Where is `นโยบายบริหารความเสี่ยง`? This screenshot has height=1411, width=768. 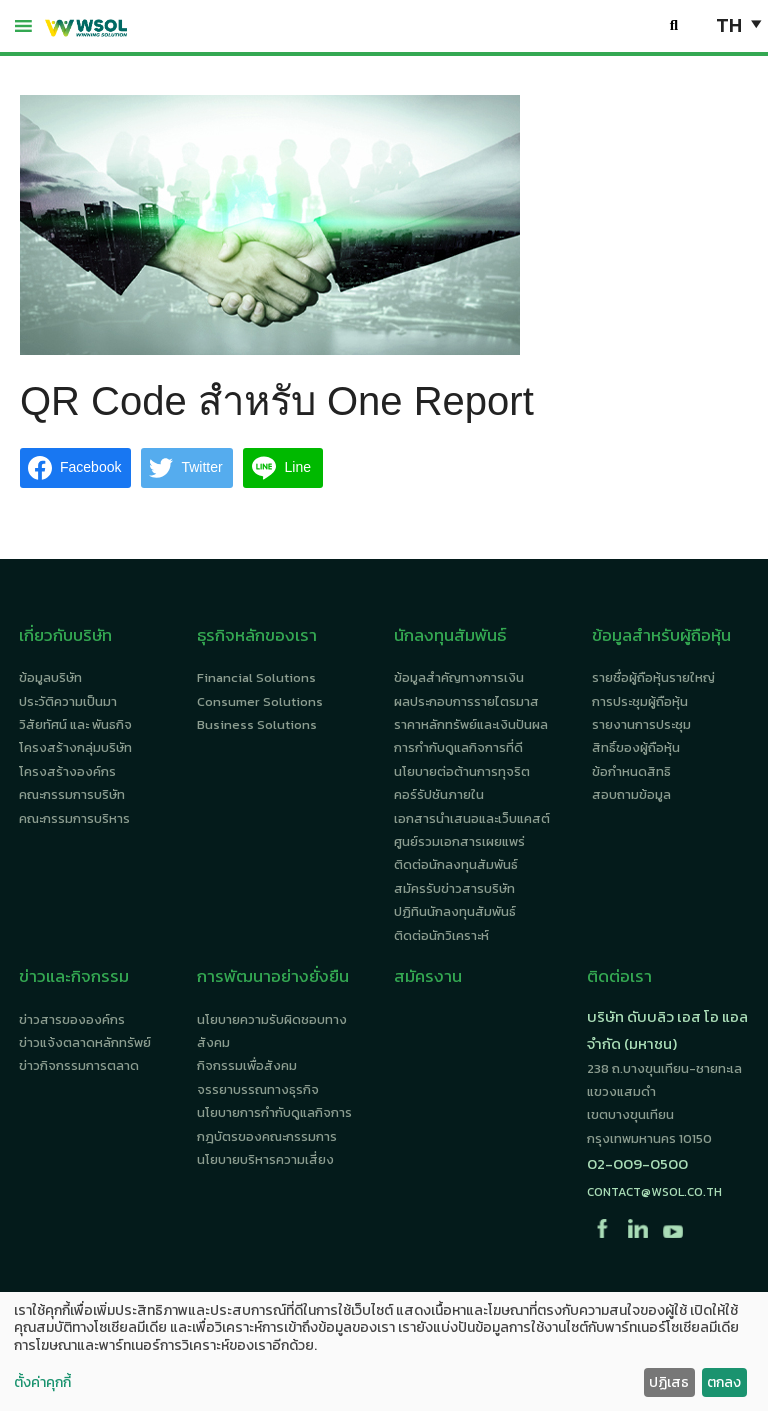
นโยบายบริหารความเสี่ยง is located at coordinates (265, 1159).